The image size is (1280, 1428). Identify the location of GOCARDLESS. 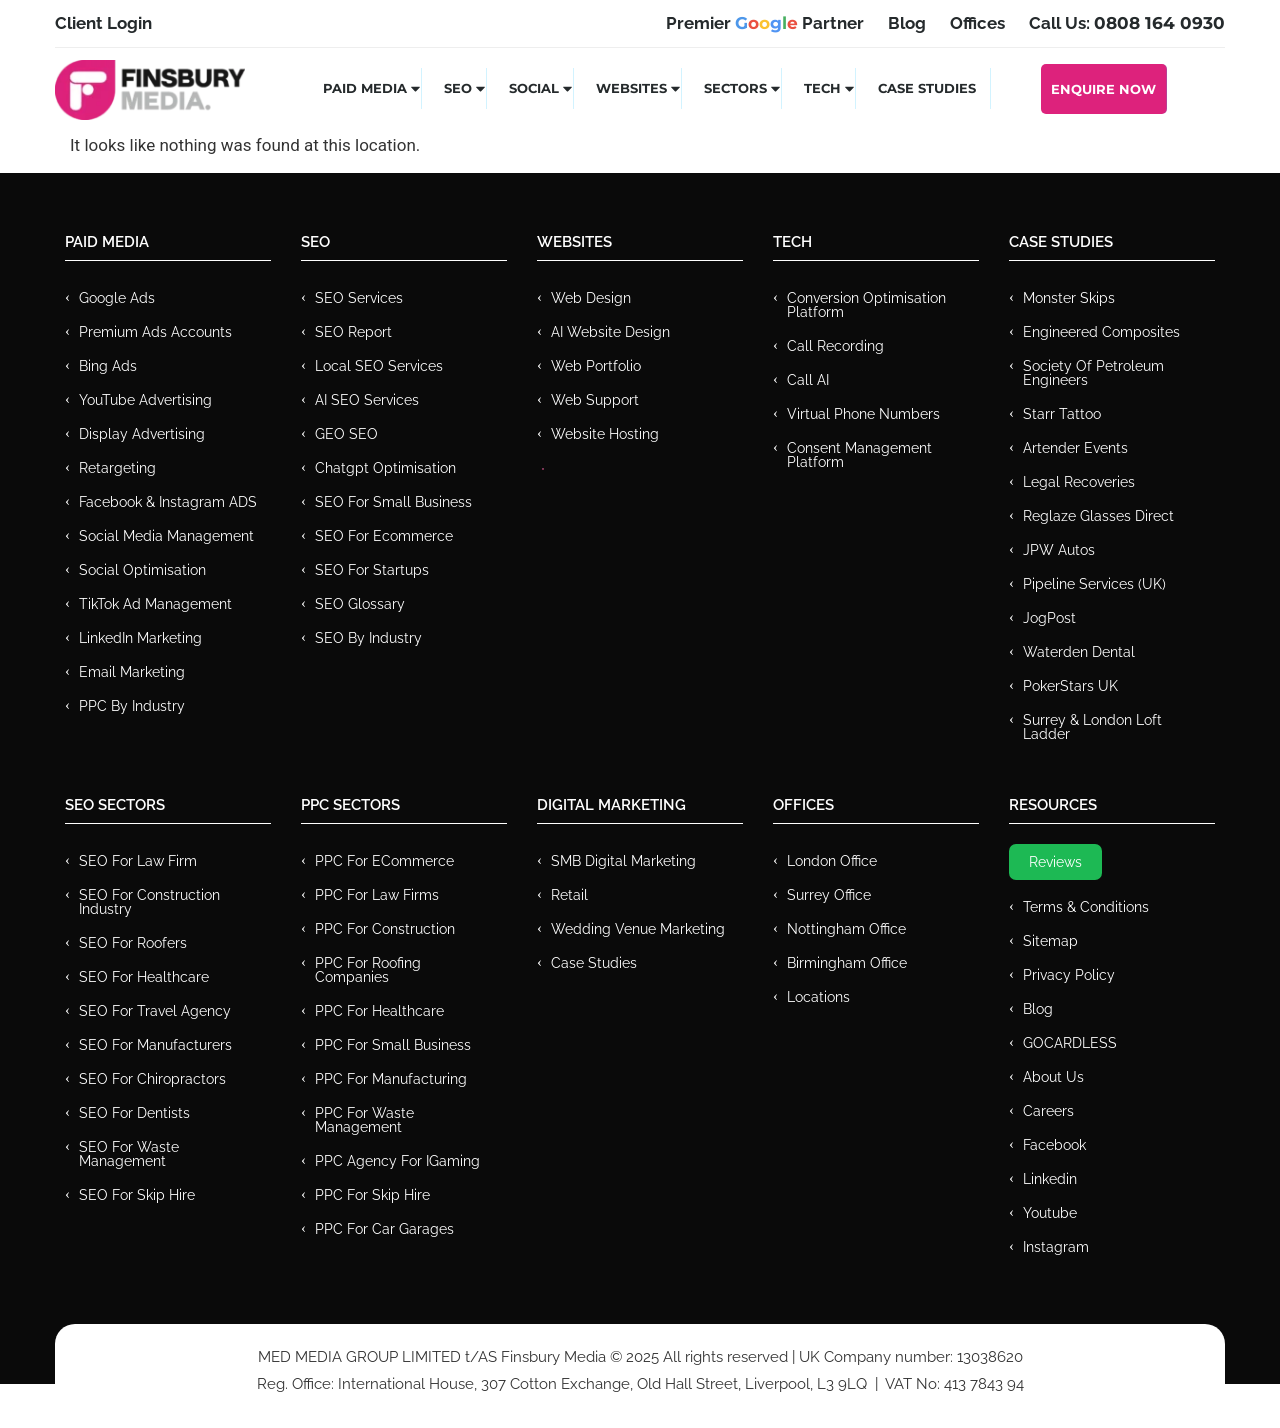
(1070, 1043).